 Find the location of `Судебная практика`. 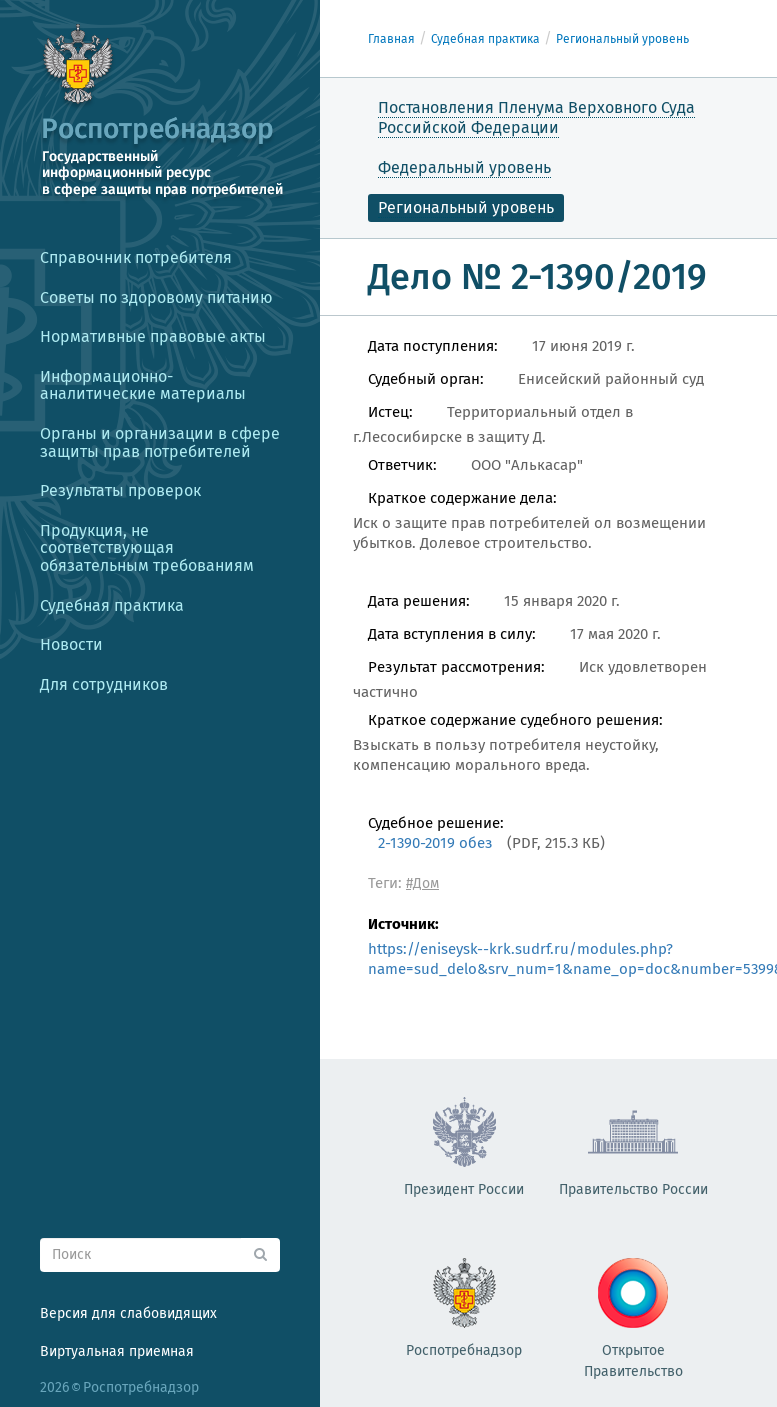

Судебная практика is located at coordinates (485, 39).